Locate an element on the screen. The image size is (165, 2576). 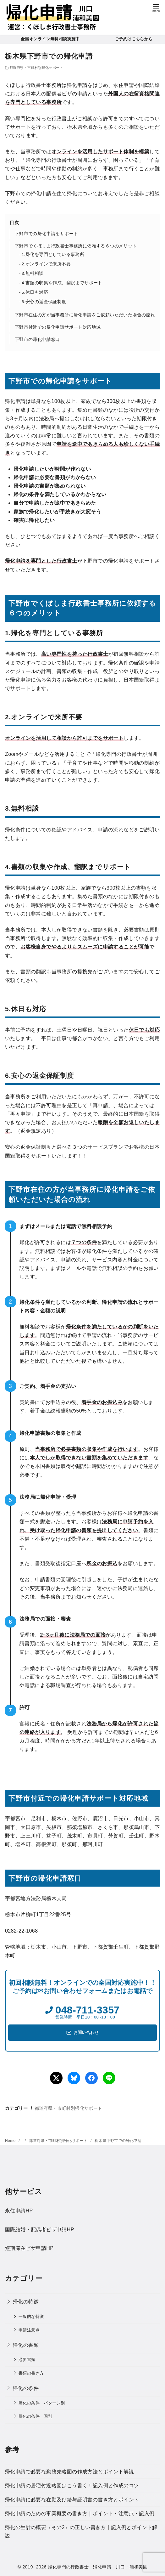
6.安心の返金保証制度 is located at coordinates (44, 301).